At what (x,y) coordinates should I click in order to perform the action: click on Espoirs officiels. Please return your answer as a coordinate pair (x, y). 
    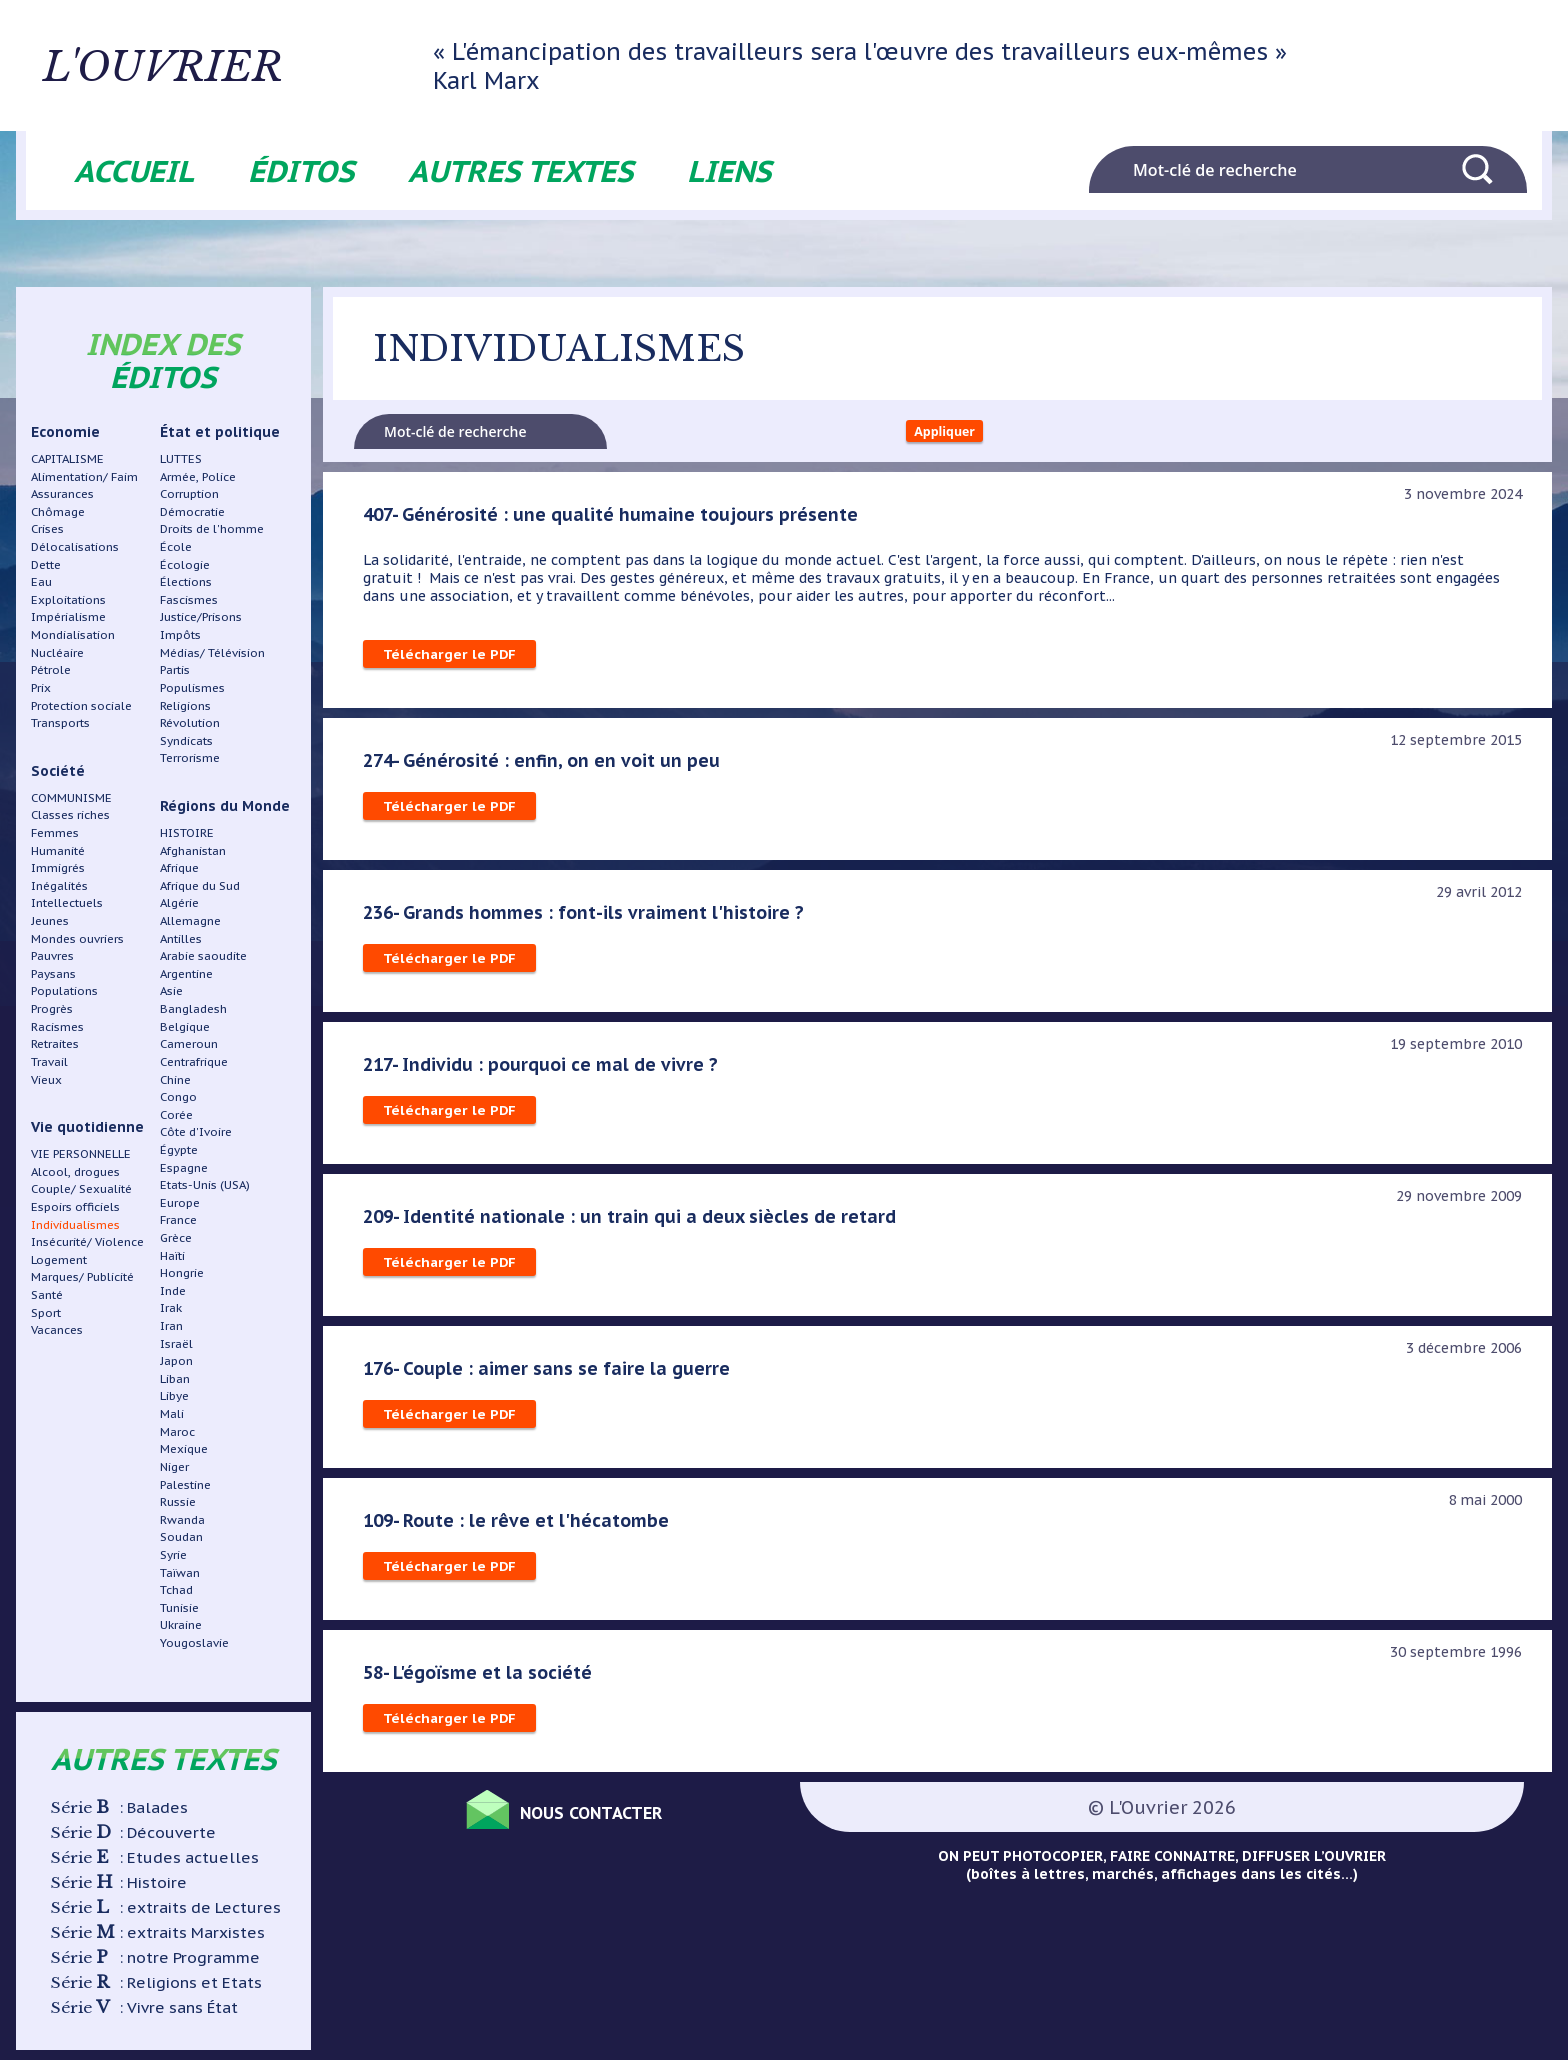
    Looking at the image, I should click on (75, 1206).